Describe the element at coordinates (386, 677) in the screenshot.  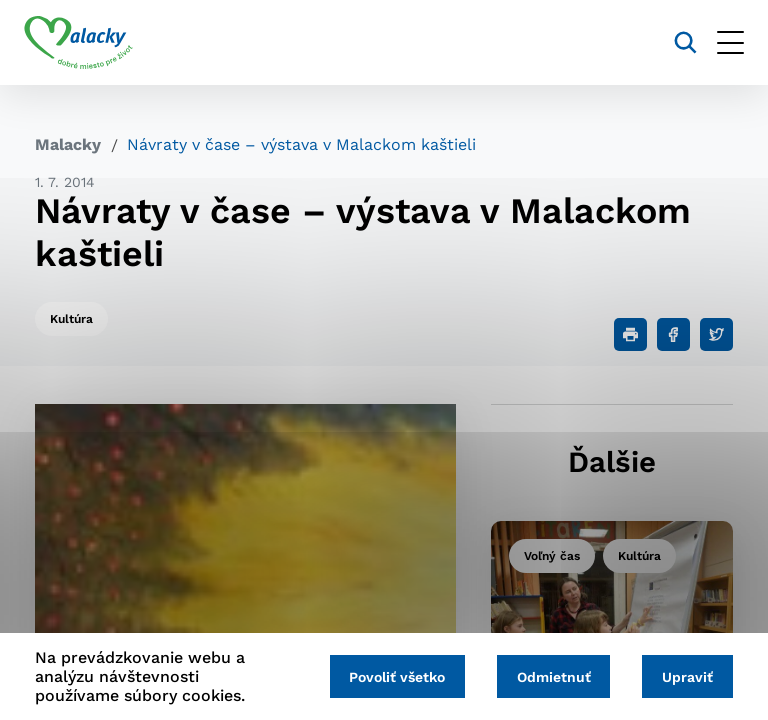
I see `Povoliť všetko` at that location.